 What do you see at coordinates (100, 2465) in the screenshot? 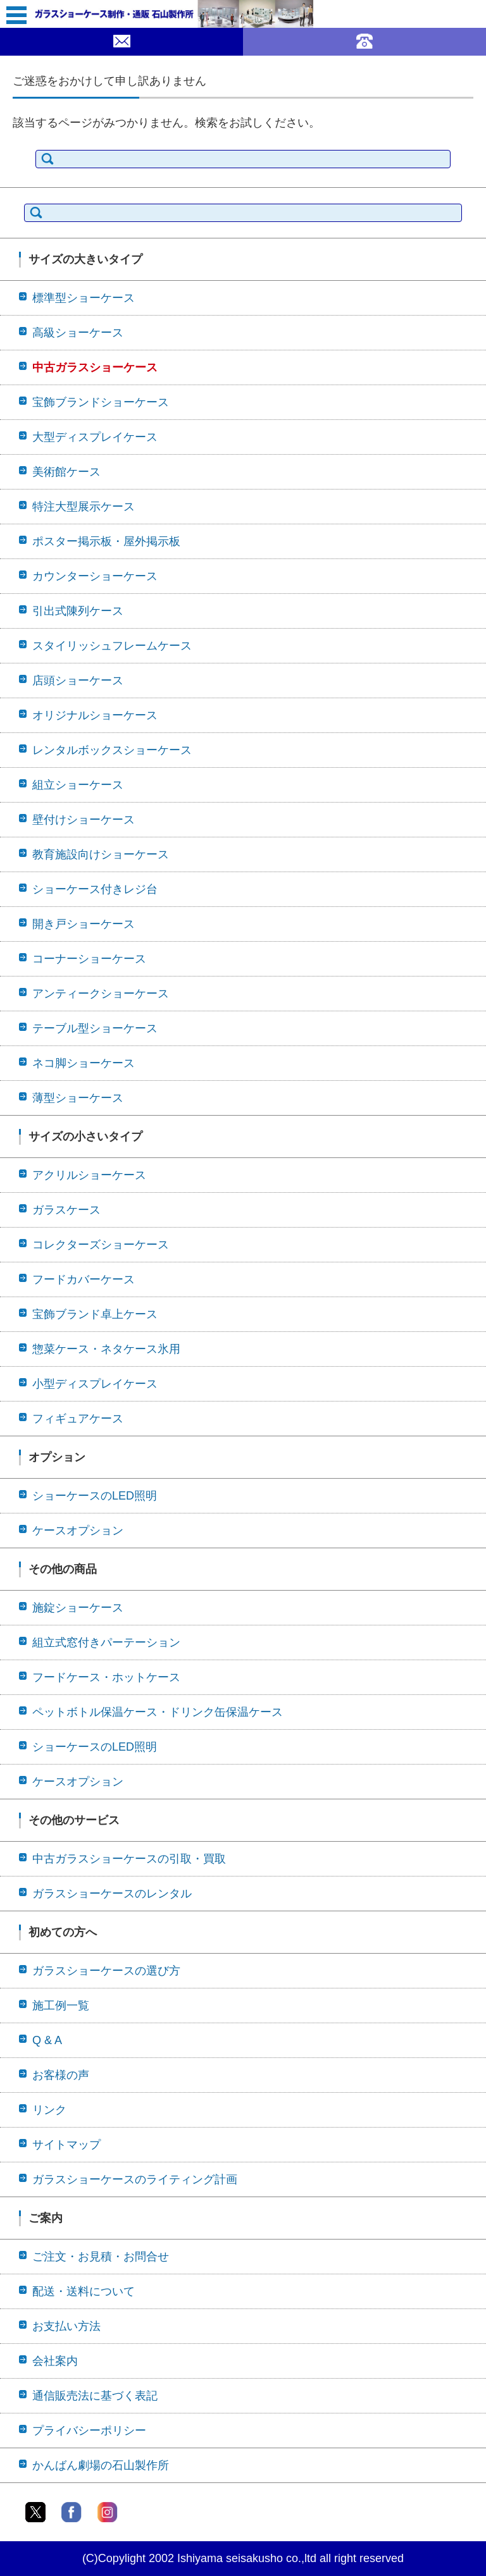
I see `かんばん劇場の石山製作所` at bounding box center [100, 2465].